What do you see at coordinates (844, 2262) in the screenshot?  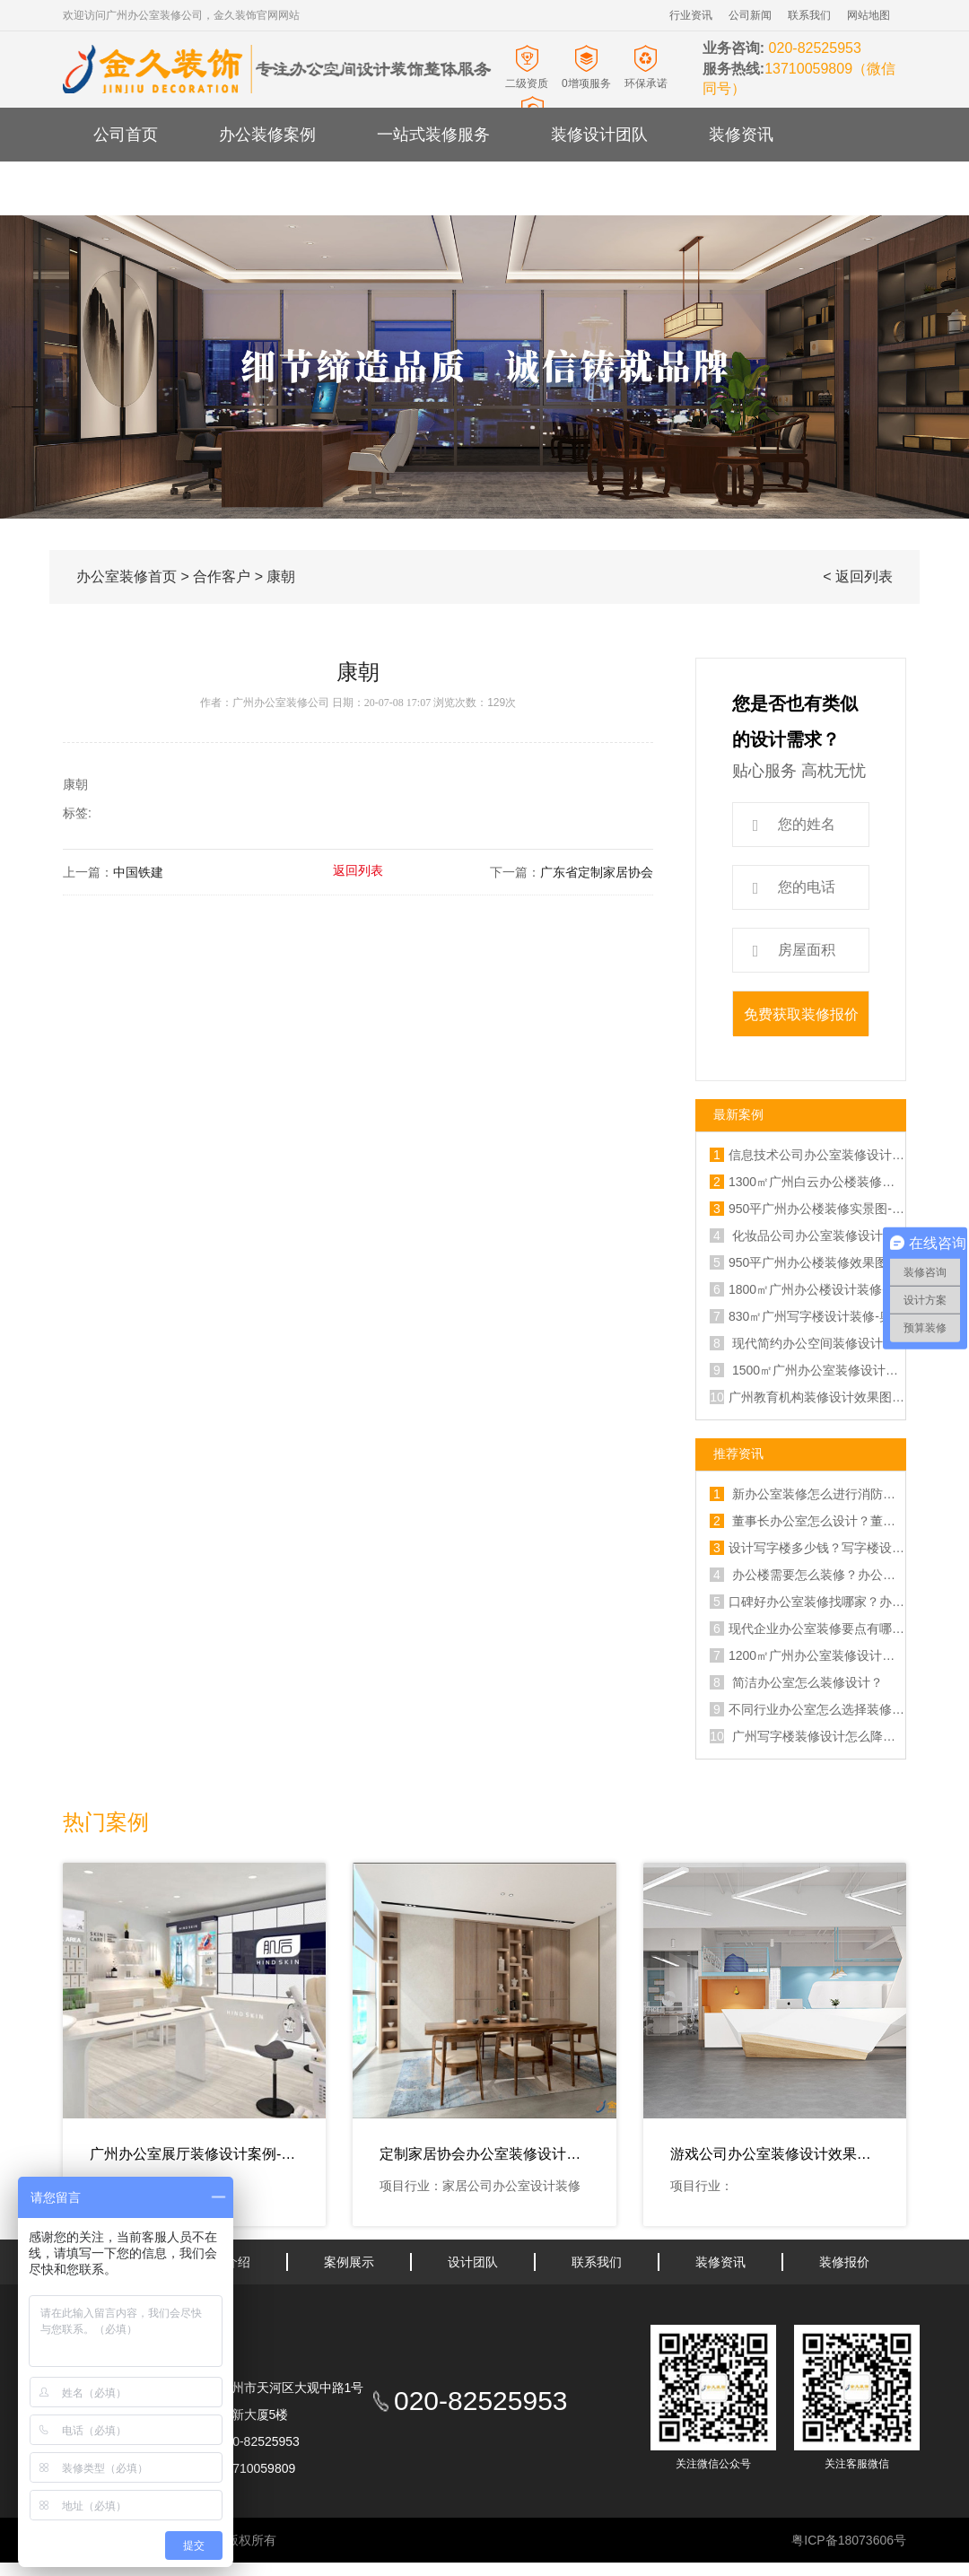 I see `装修报价` at bounding box center [844, 2262].